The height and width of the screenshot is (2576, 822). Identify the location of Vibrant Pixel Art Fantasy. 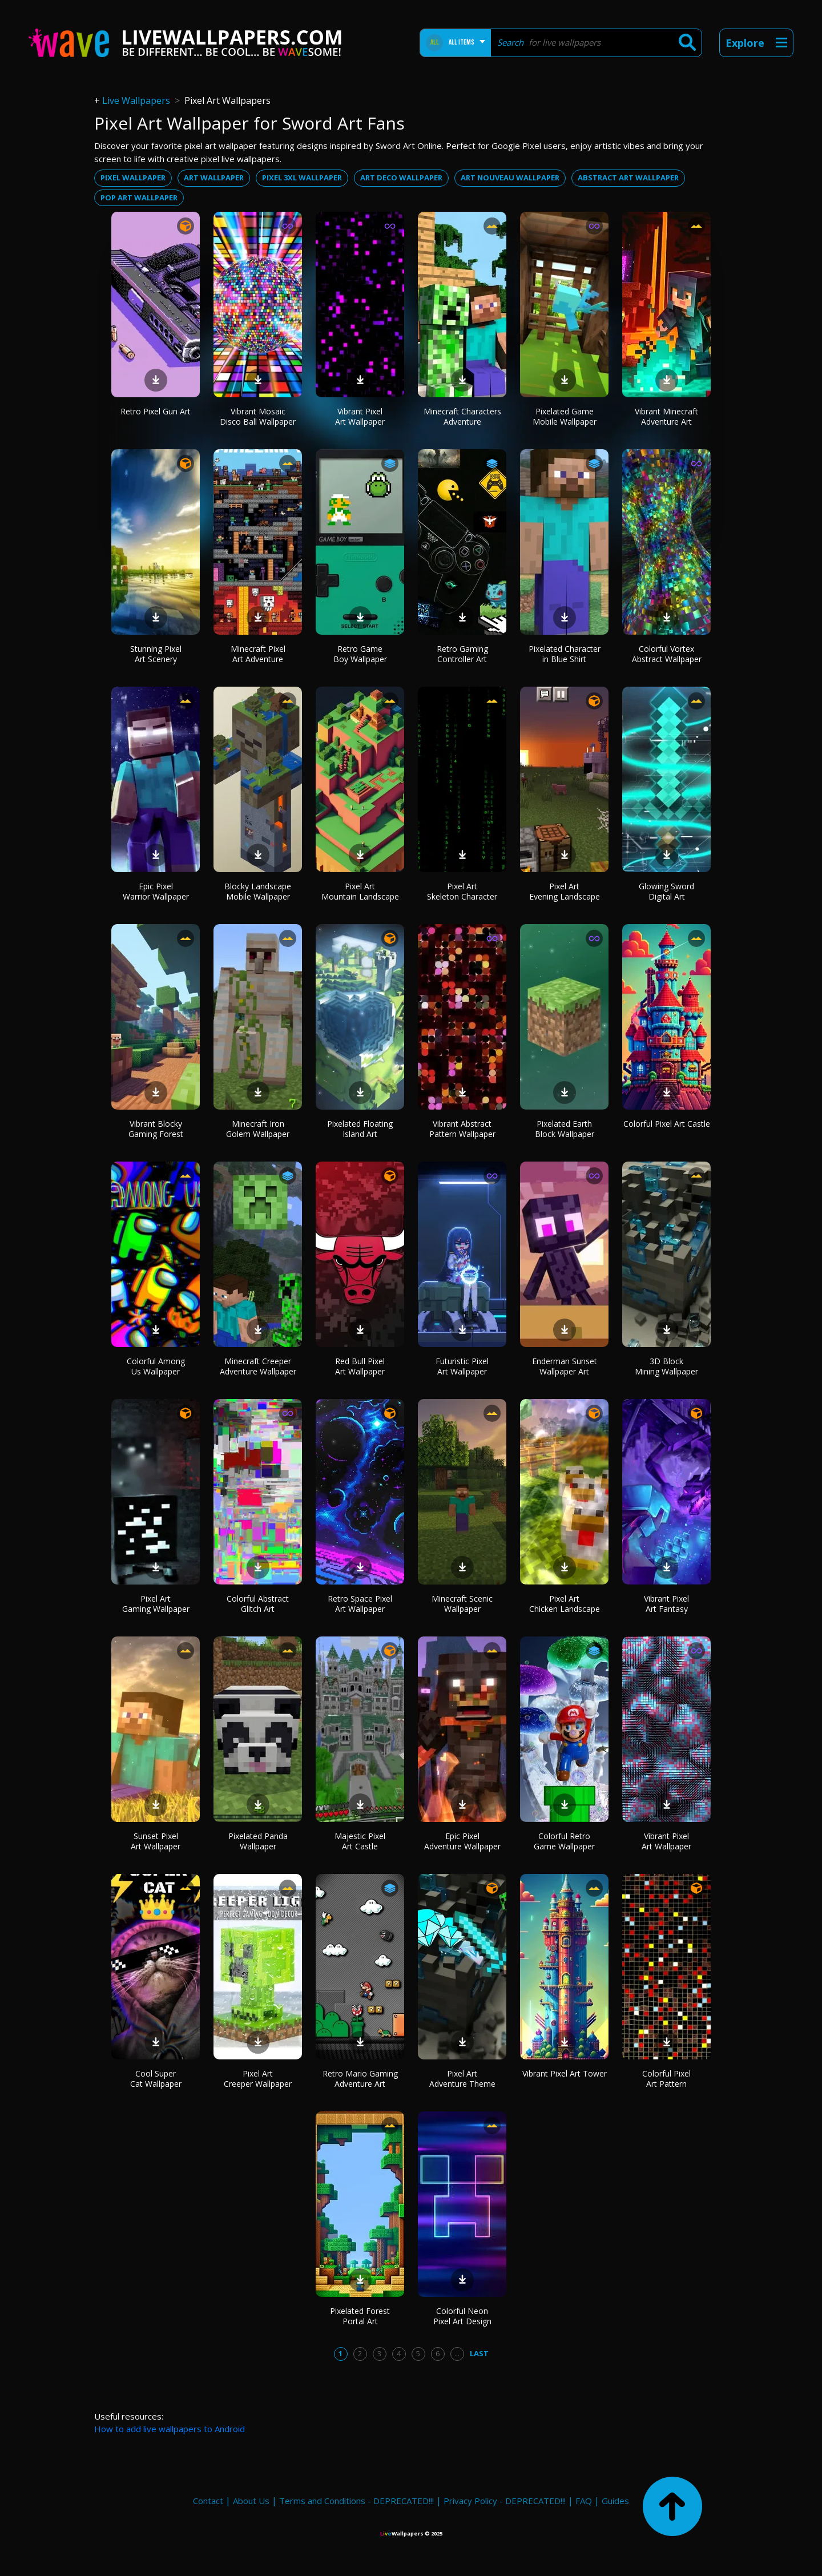
(666, 1603).